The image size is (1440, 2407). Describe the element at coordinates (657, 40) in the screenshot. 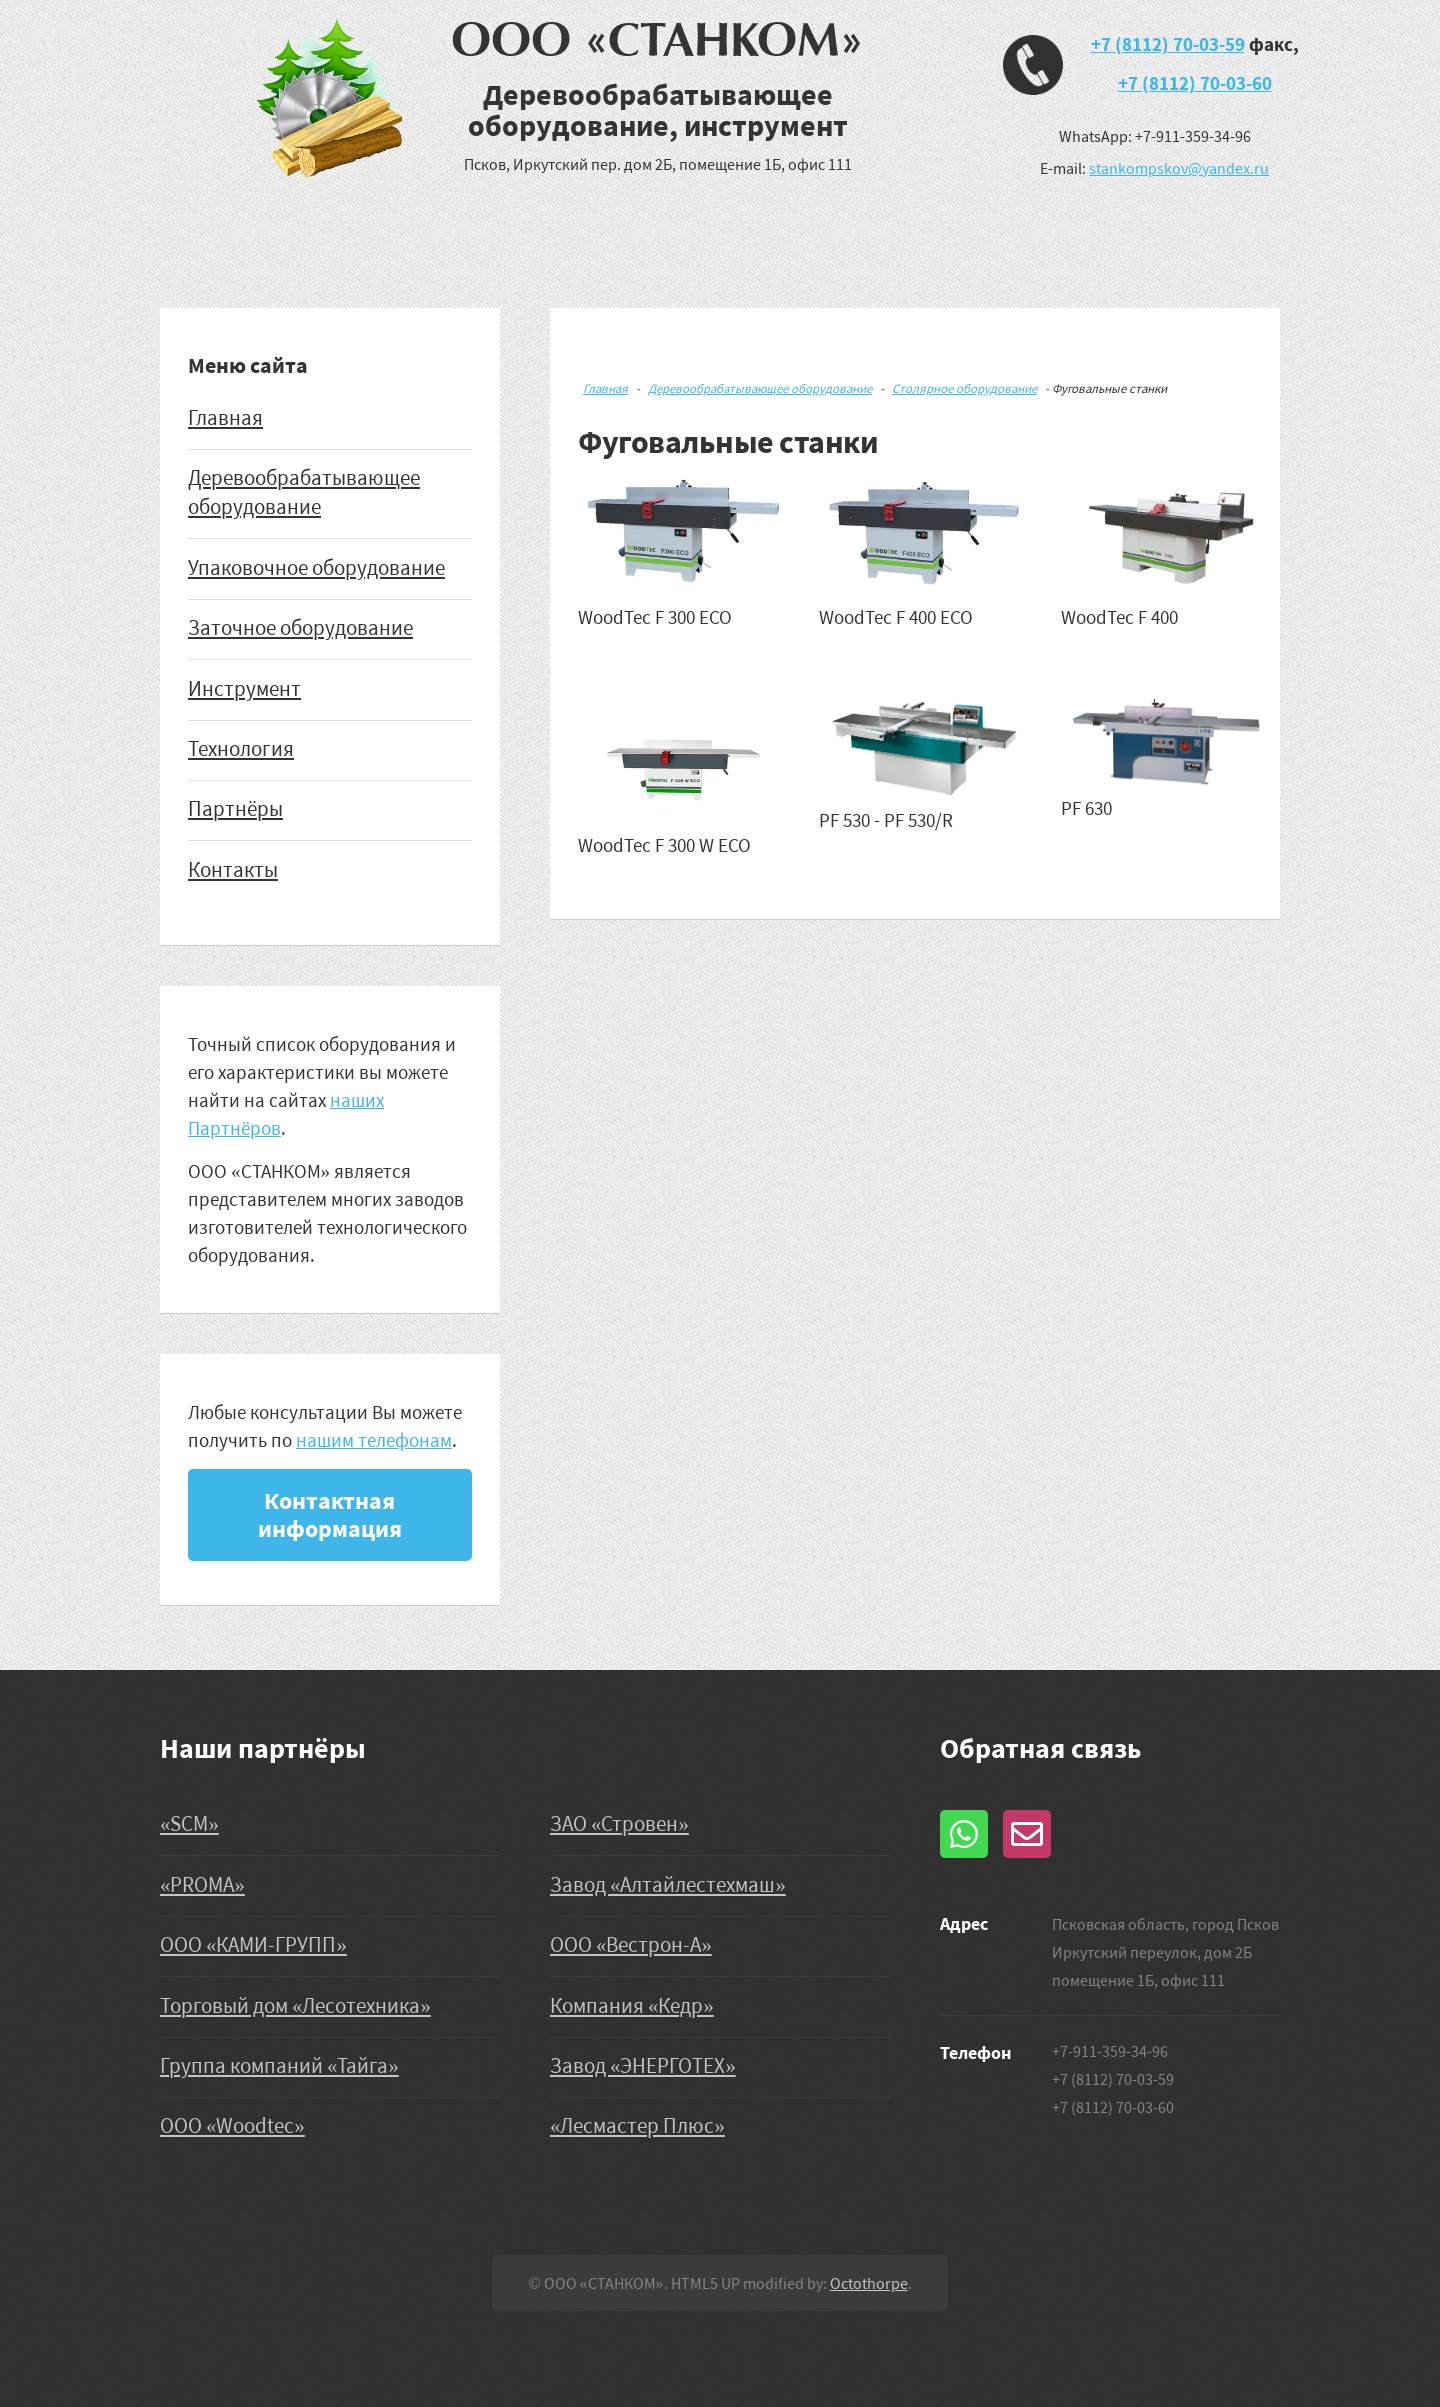

I see `ООО «СТАНКОМ»` at that location.